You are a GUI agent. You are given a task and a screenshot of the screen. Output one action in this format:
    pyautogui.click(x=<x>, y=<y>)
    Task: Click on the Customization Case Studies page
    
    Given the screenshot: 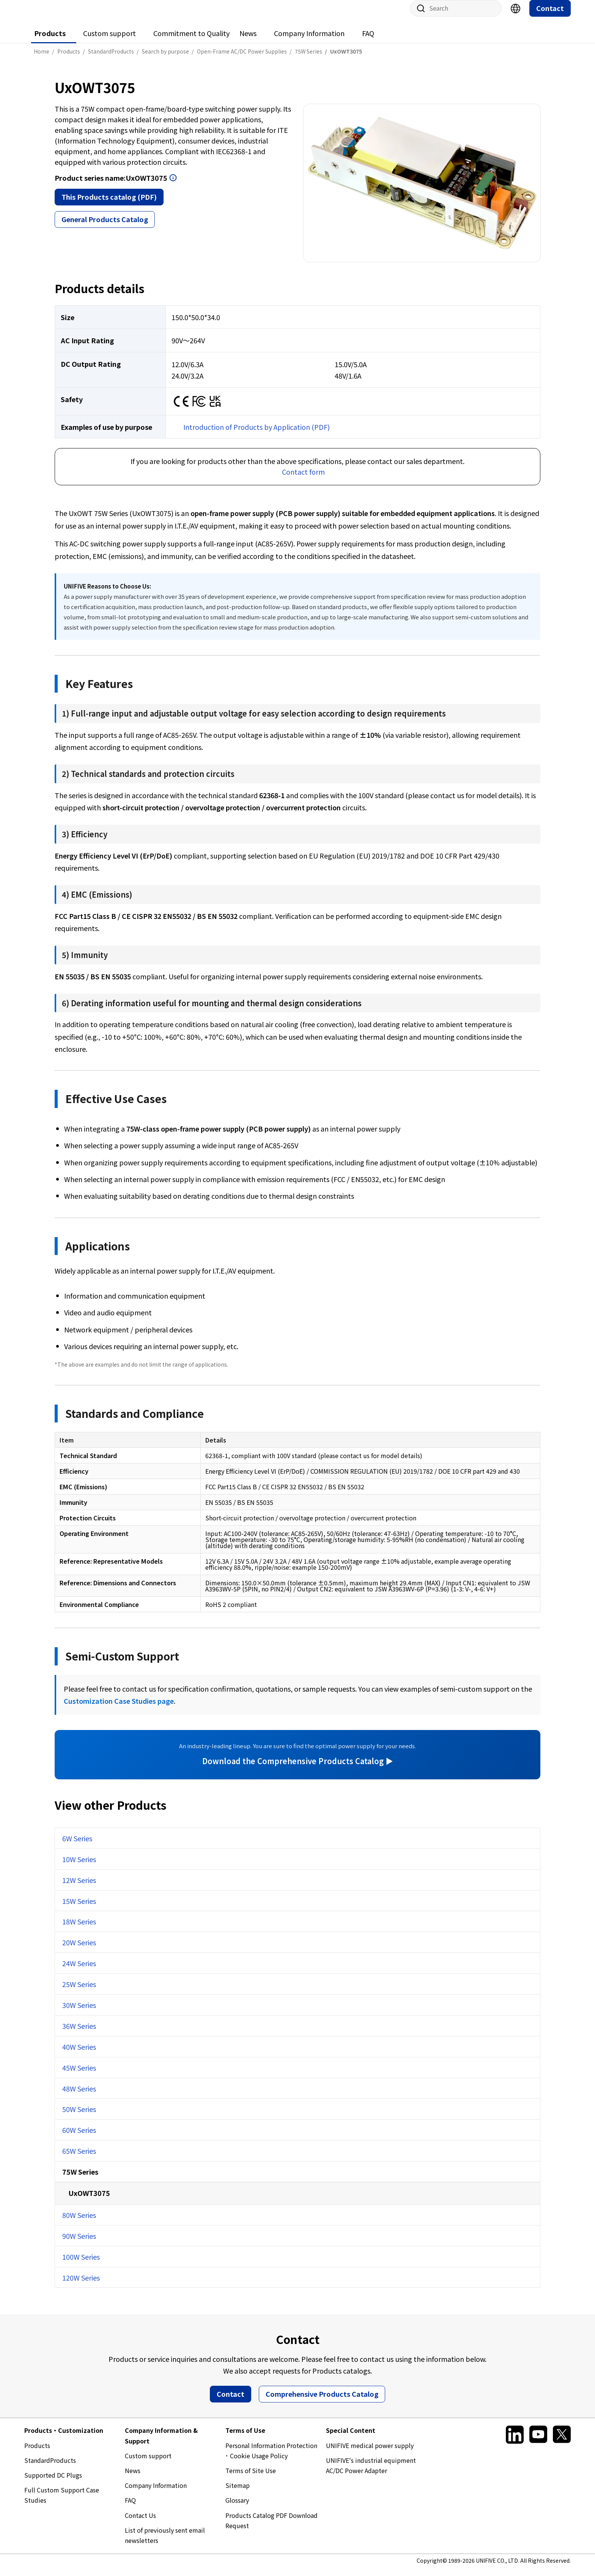 What is the action you would take?
    pyautogui.click(x=119, y=1708)
    